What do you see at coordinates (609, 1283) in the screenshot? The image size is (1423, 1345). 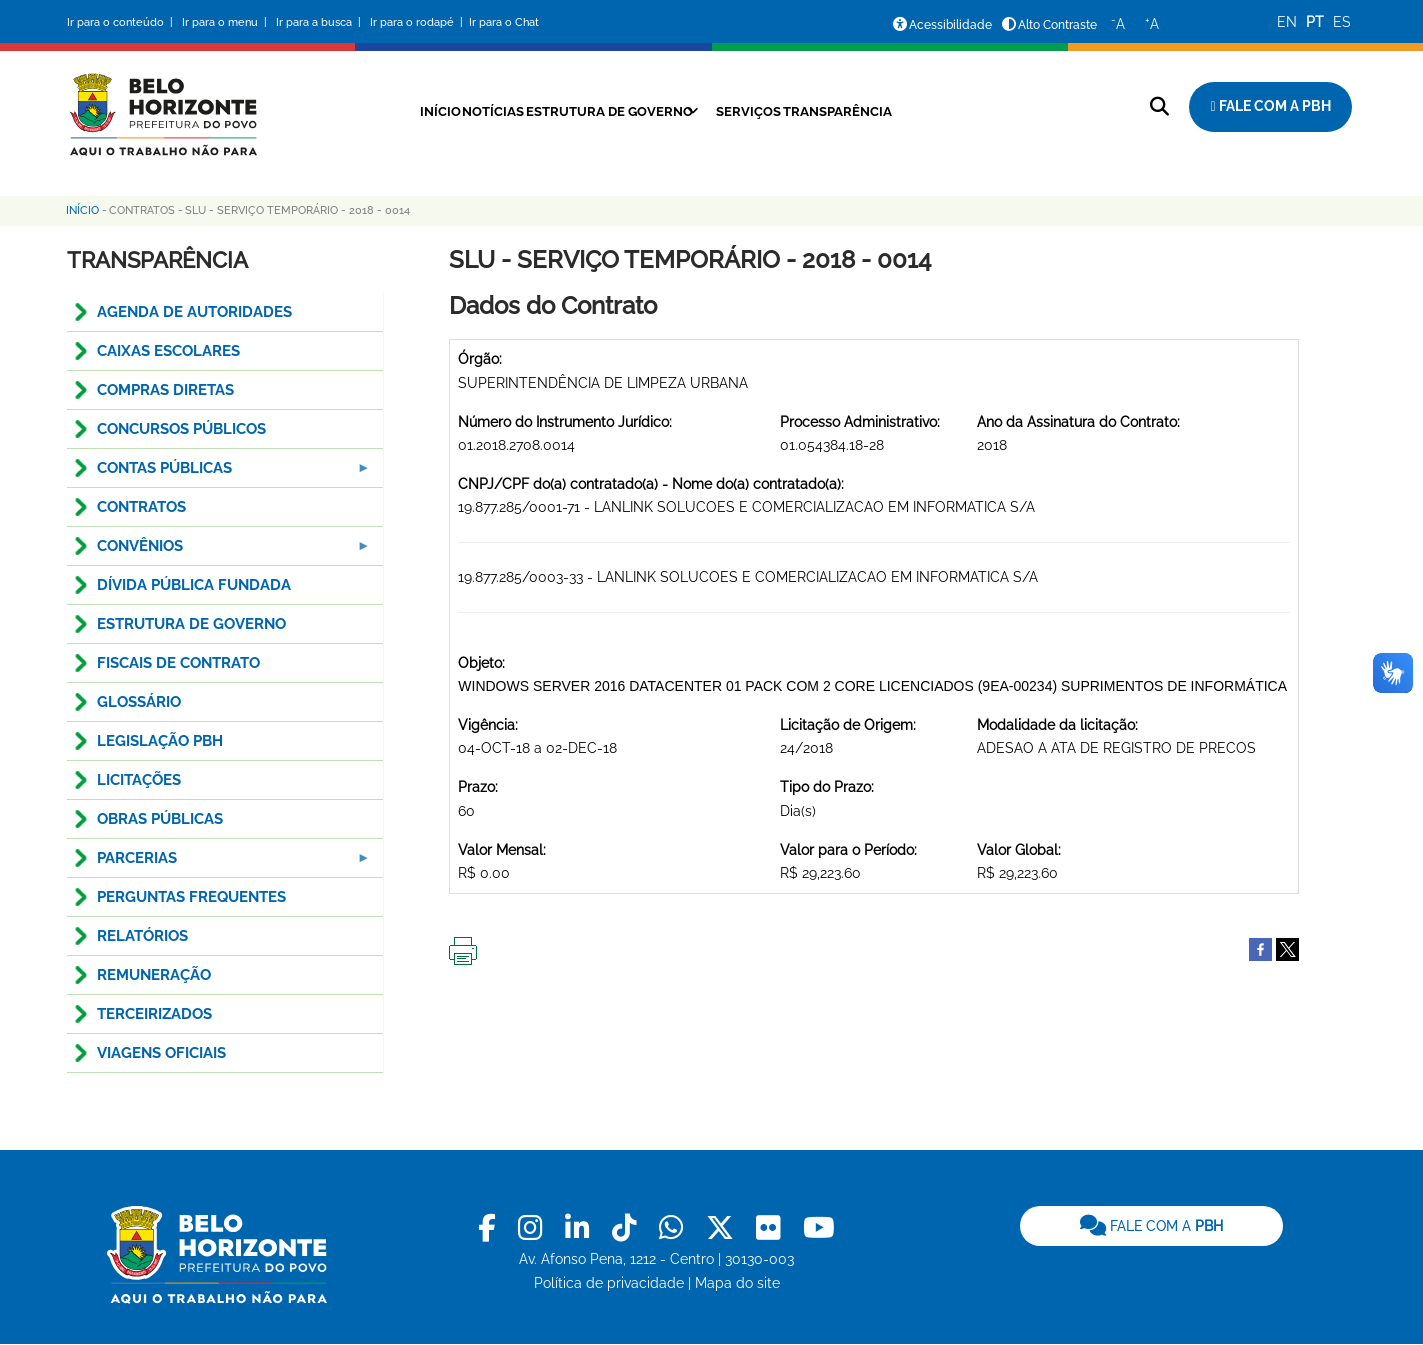 I see `Política de privacidade [link]` at bounding box center [609, 1283].